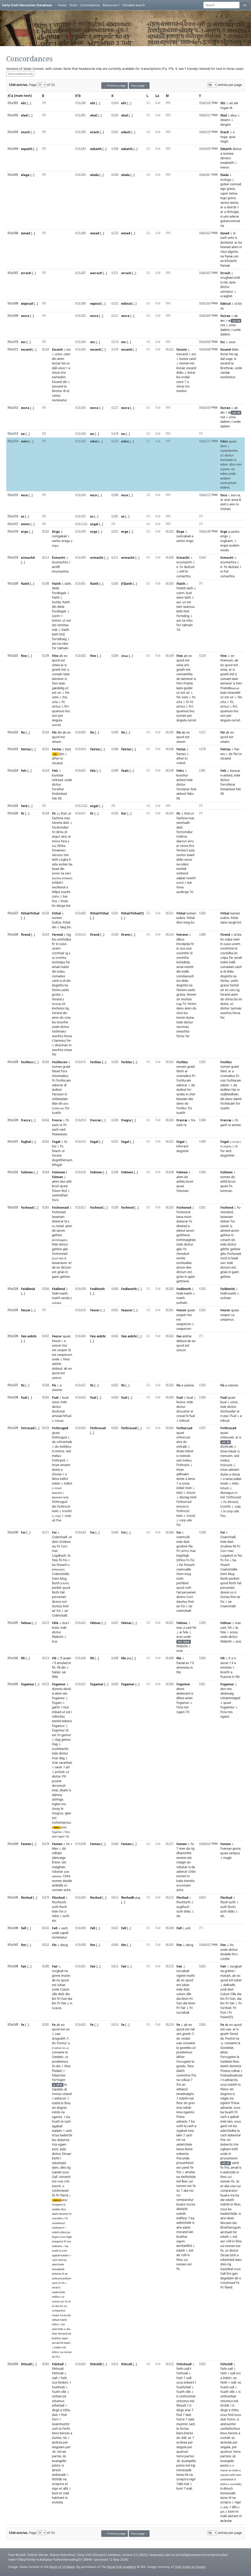 The height and width of the screenshot is (2576, 251). I want to click on sugfliuch, so click(182, 1907).